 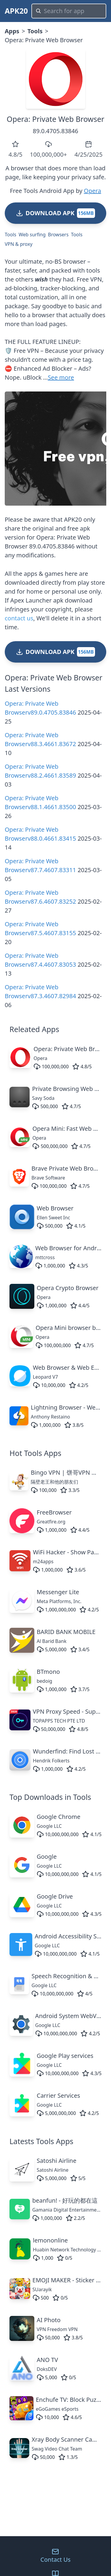 What do you see at coordinates (58, 234) in the screenshot?
I see `Browsers` at bounding box center [58, 234].